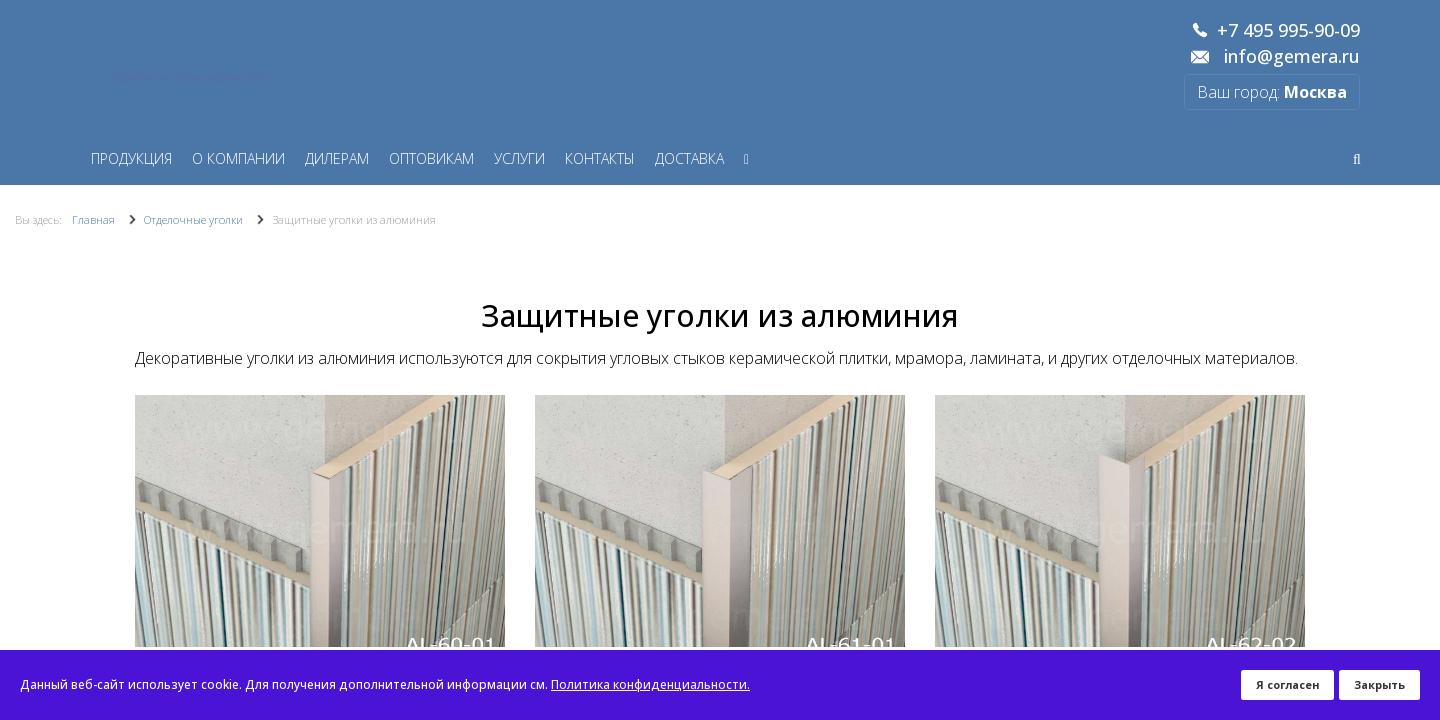 Image resolution: width=1440 pixels, height=720 pixels. Describe the element at coordinates (1287, 684) in the screenshot. I see `Я согласен` at that location.